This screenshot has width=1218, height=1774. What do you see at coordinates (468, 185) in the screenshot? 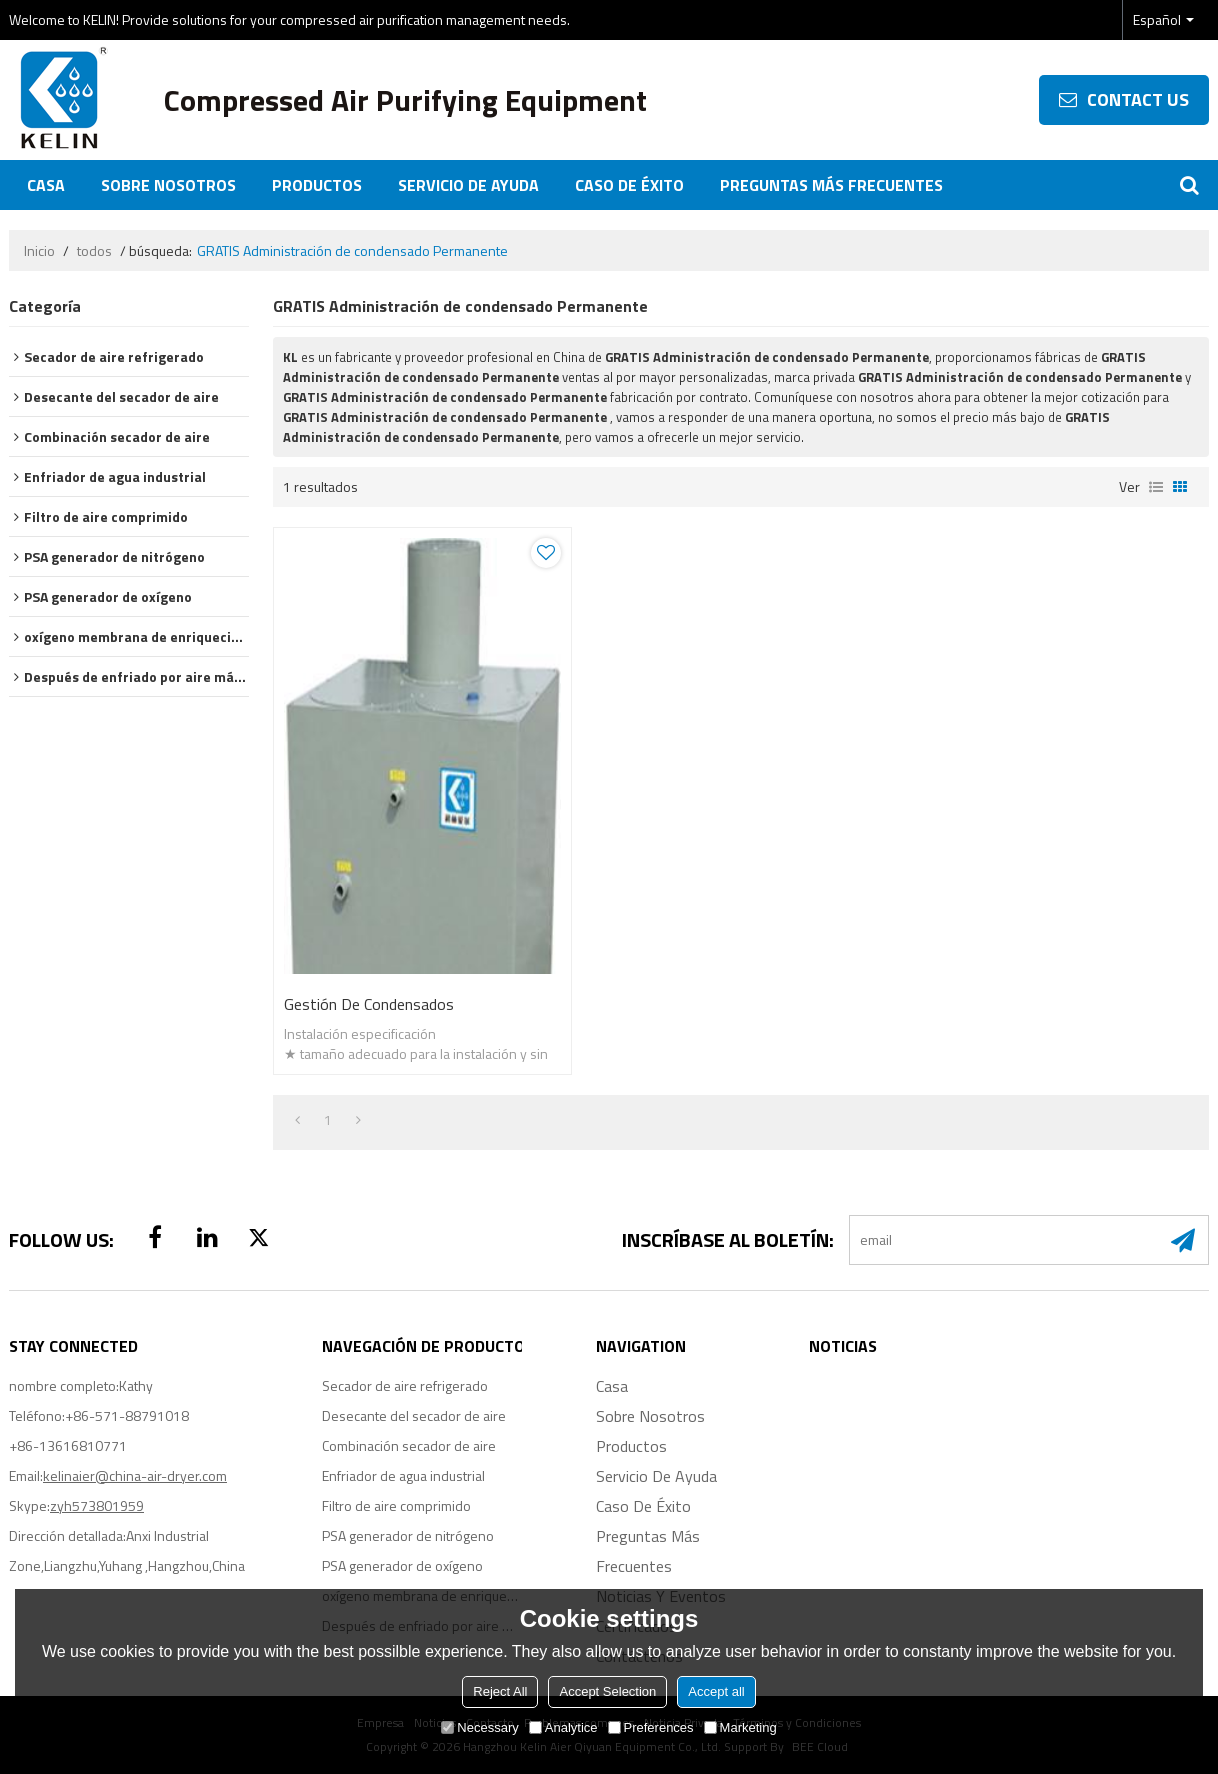
I see `Servicio de ayuda` at bounding box center [468, 185].